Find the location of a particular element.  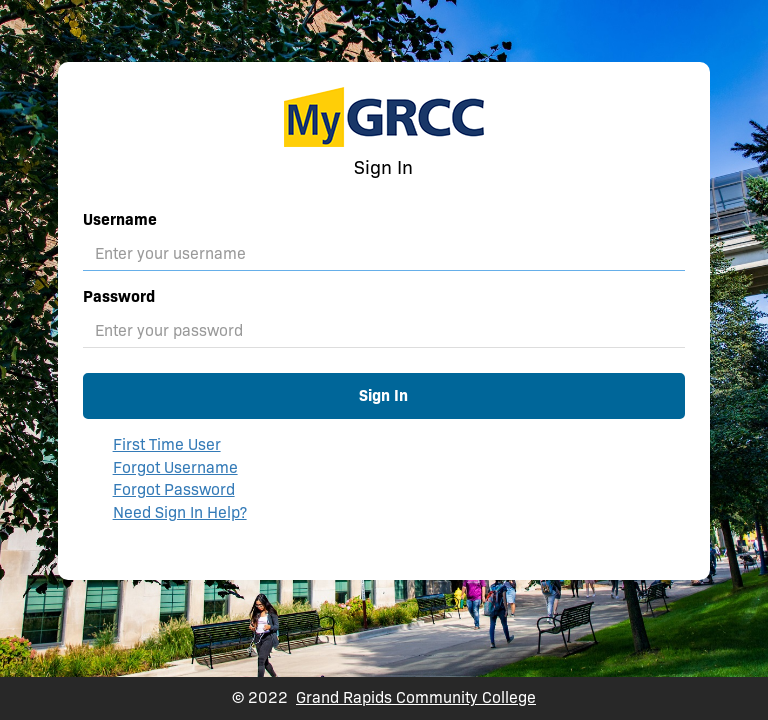

Username is located at coordinates (120, 219).